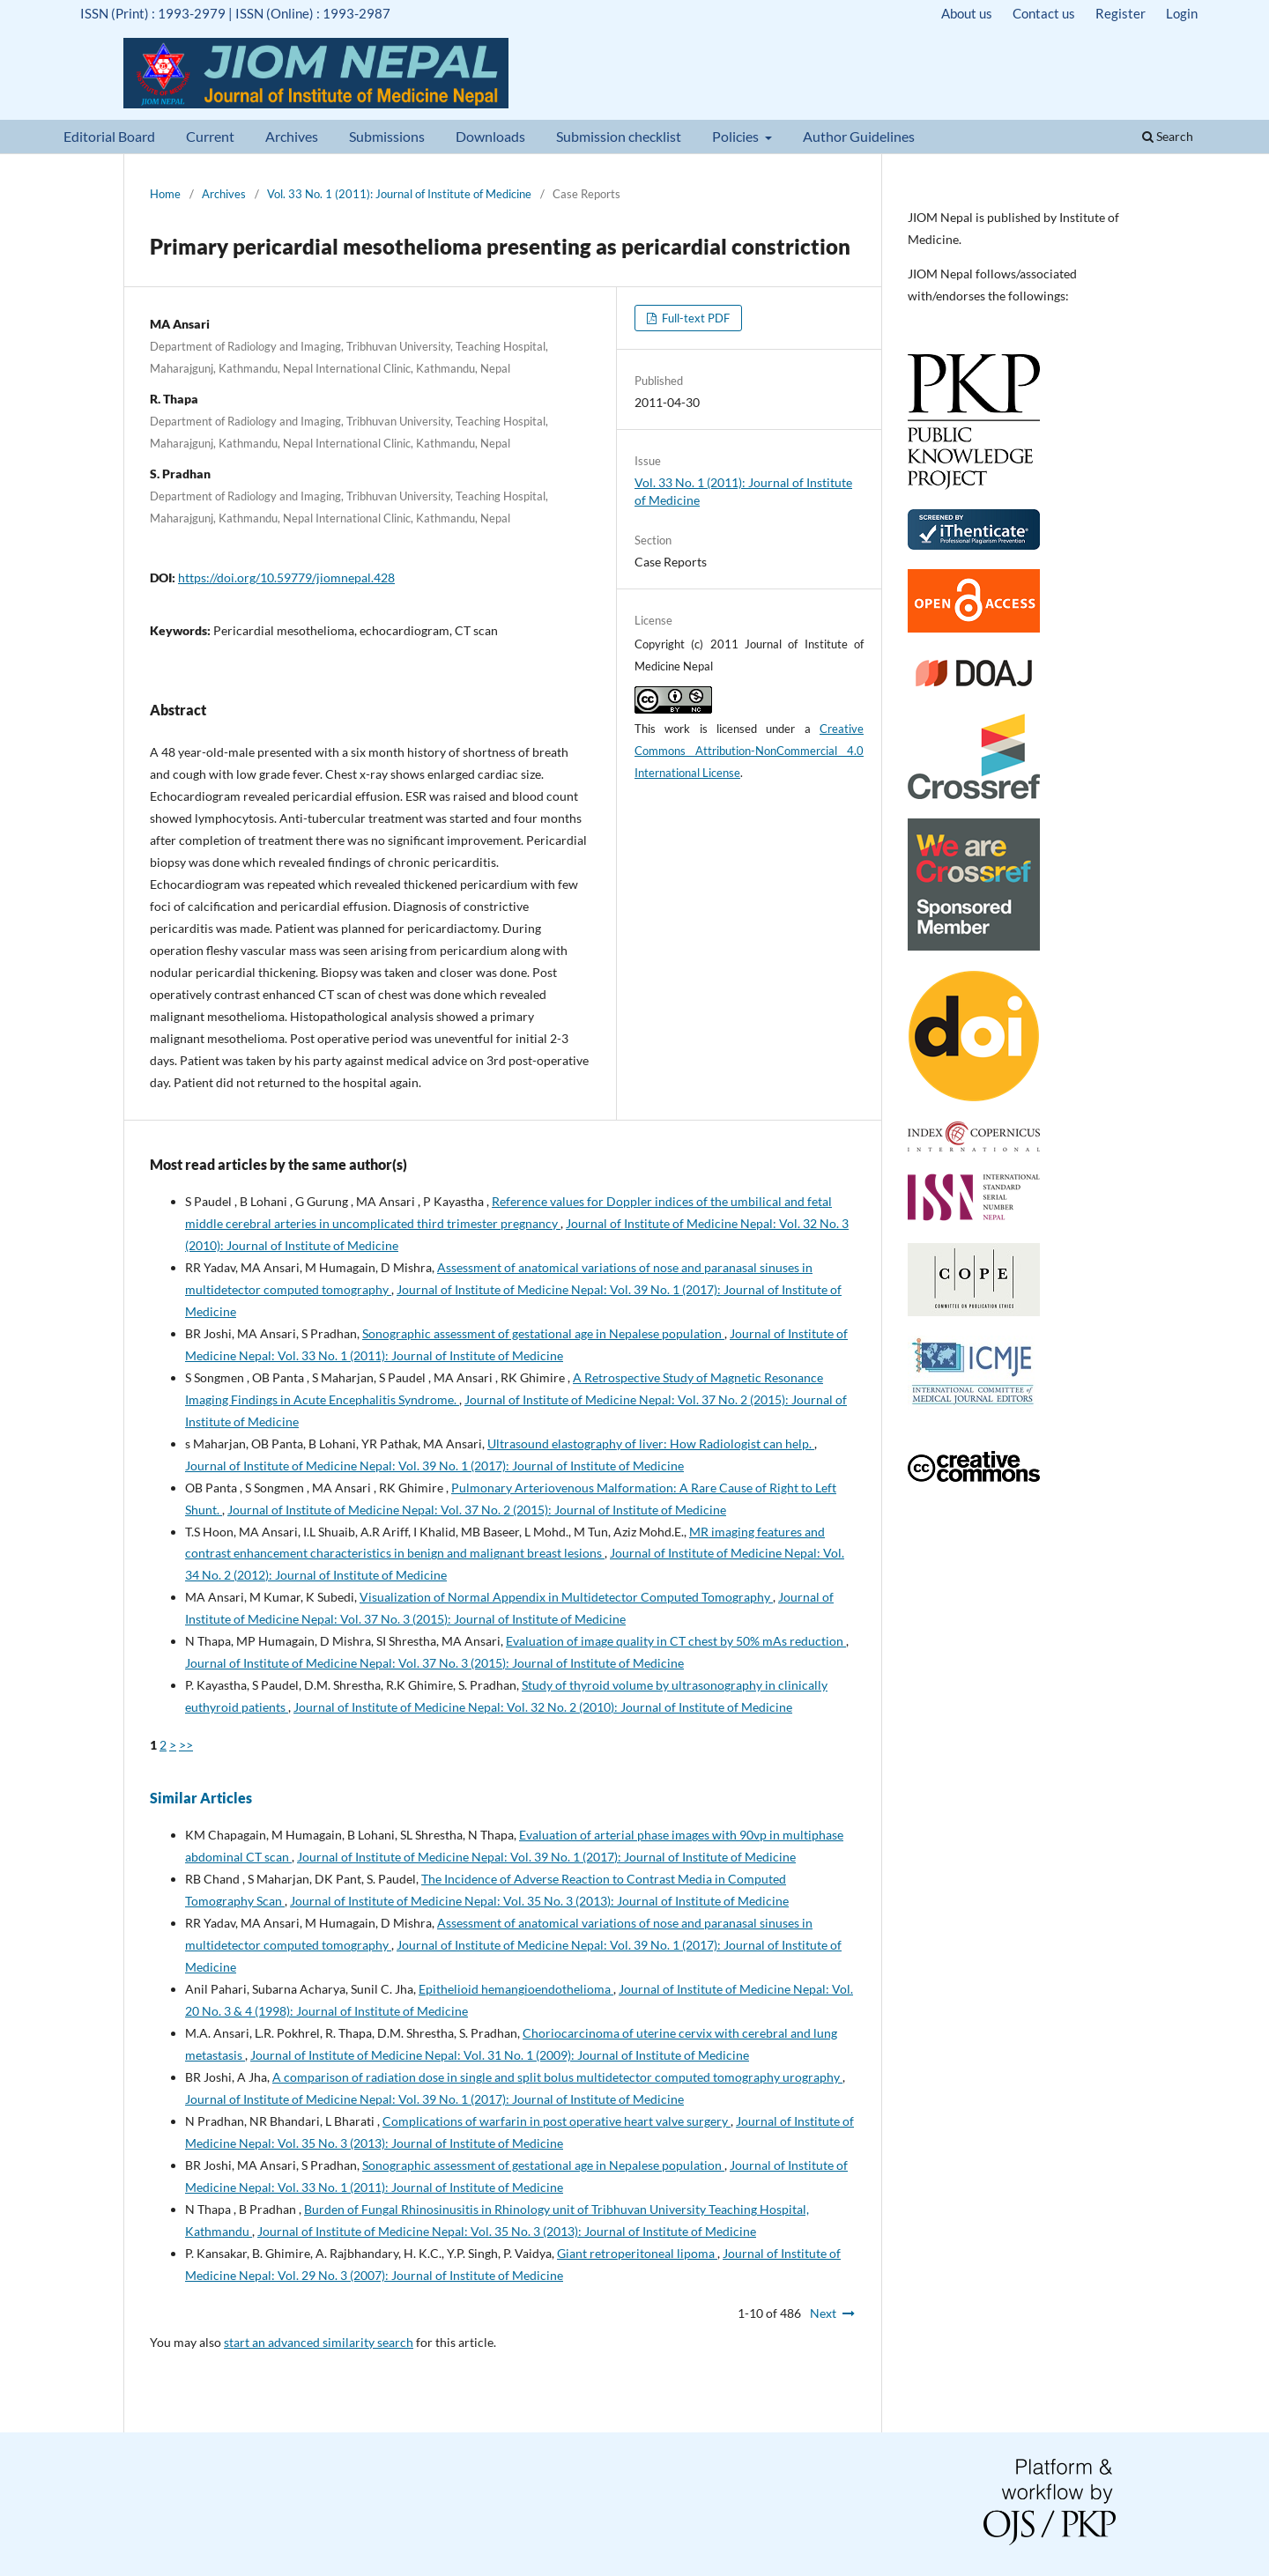 This screenshot has height=2576, width=1269. Describe the element at coordinates (434, 1662) in the screenshot. I see `Journal of Institute of Medicine Nepal: Vol. 37 No. 3 (2015): Journal of Institute of Medicine` at that location.